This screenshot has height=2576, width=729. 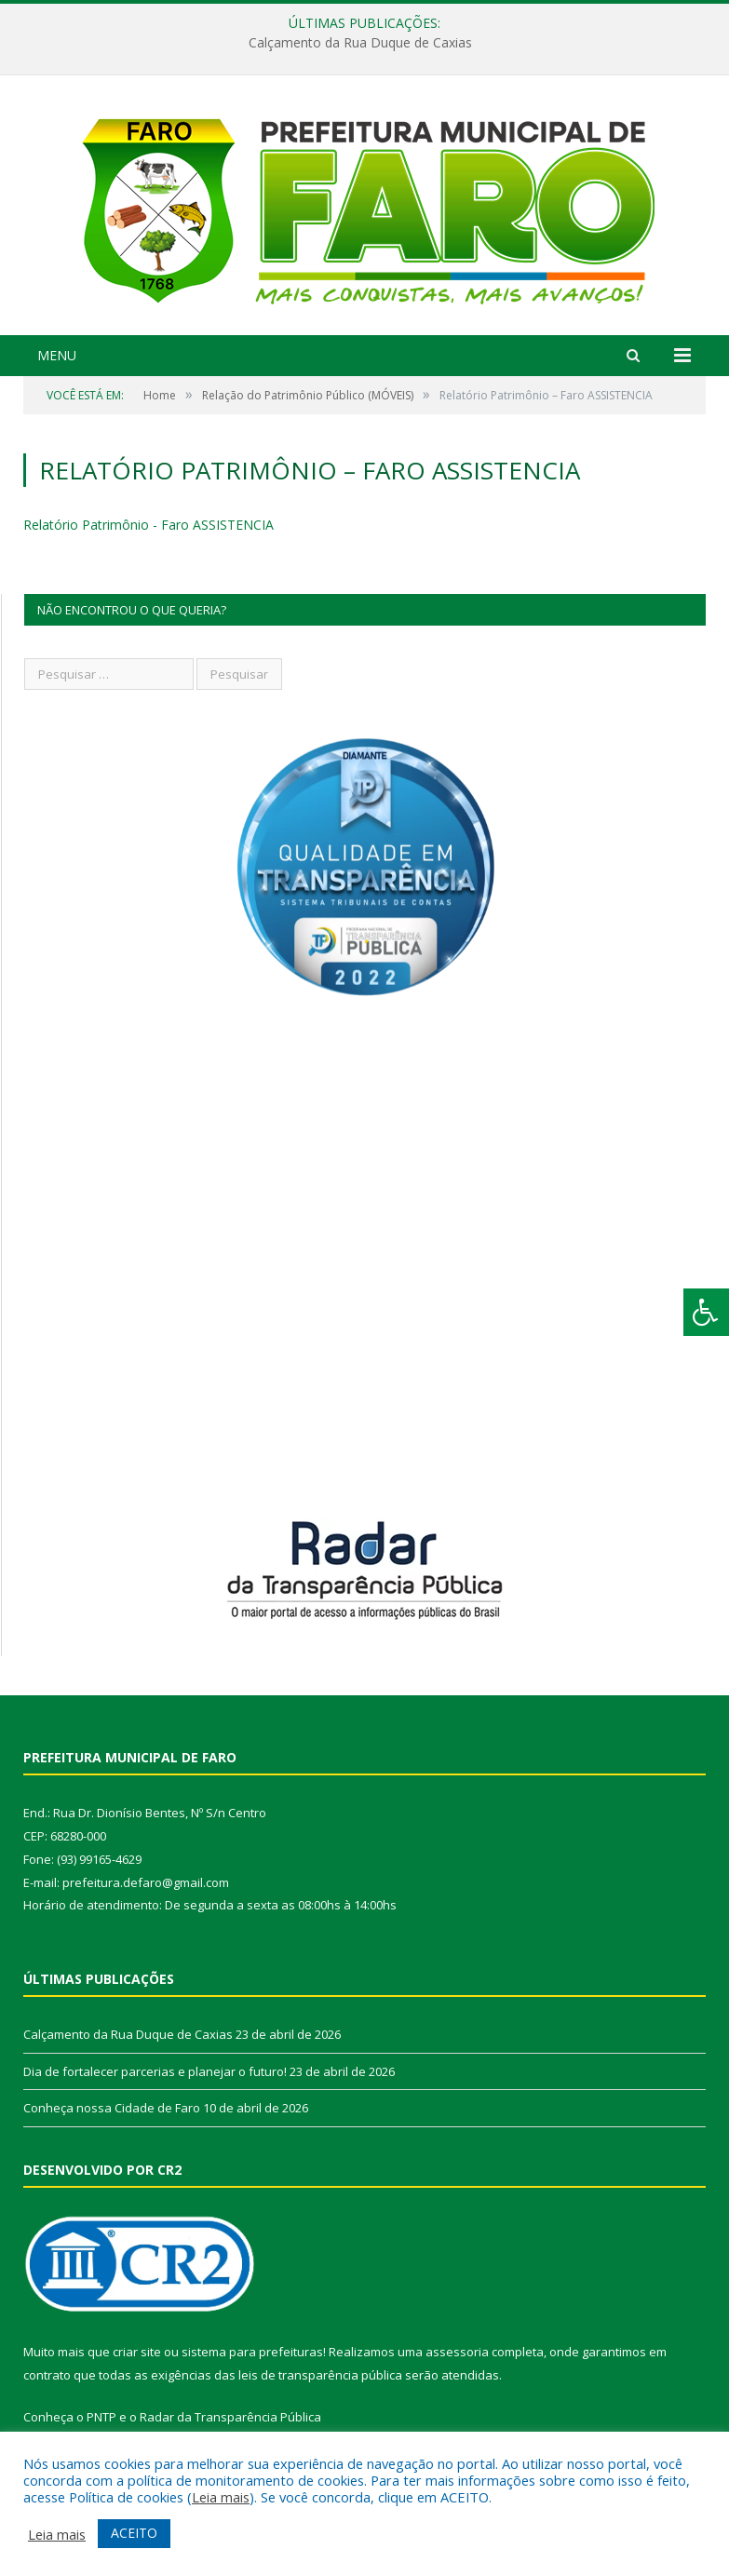 What do you see at coordinates (101, 2416) in the screenshot?
I see `PNTP` at bounding box center [101, 2416].